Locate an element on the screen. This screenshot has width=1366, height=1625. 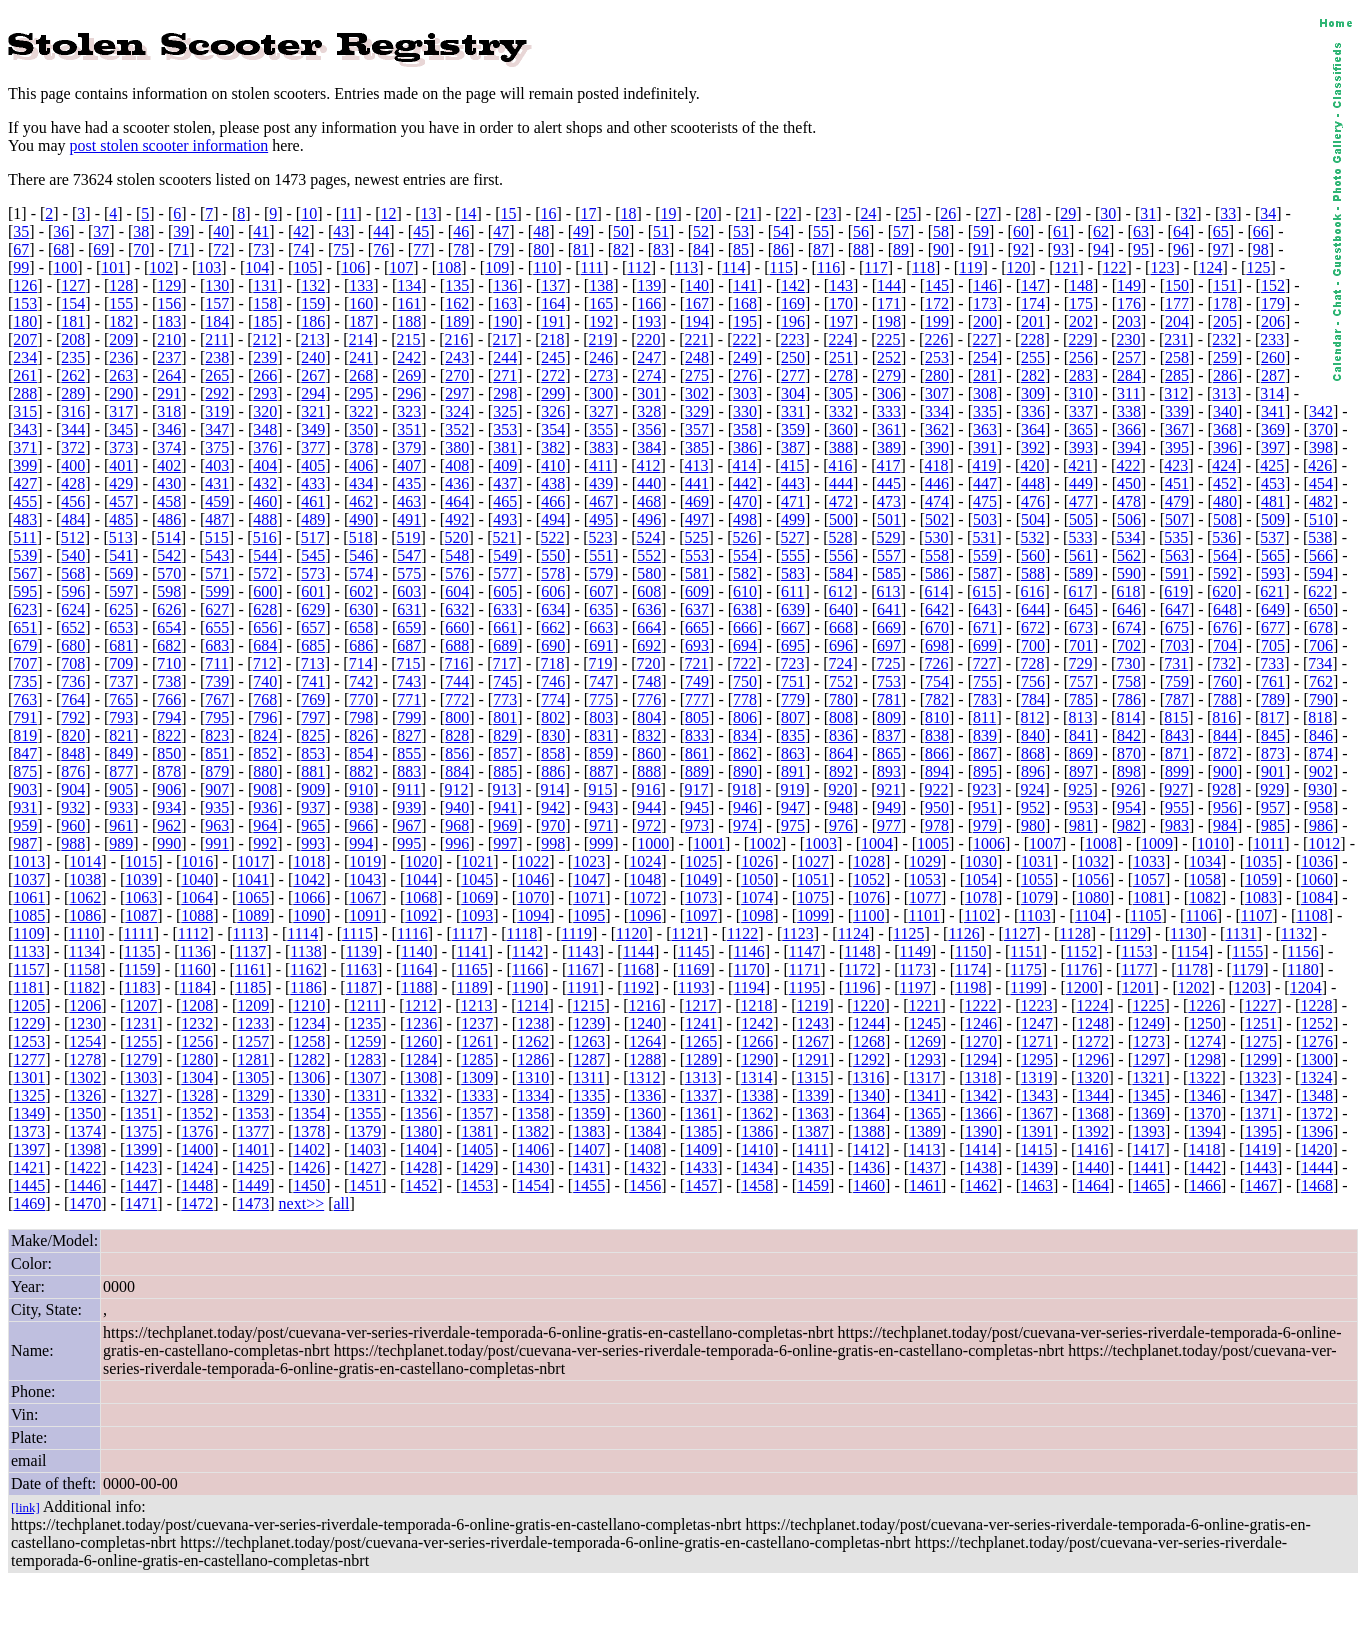
787 is located at coordinates (1177, 699).